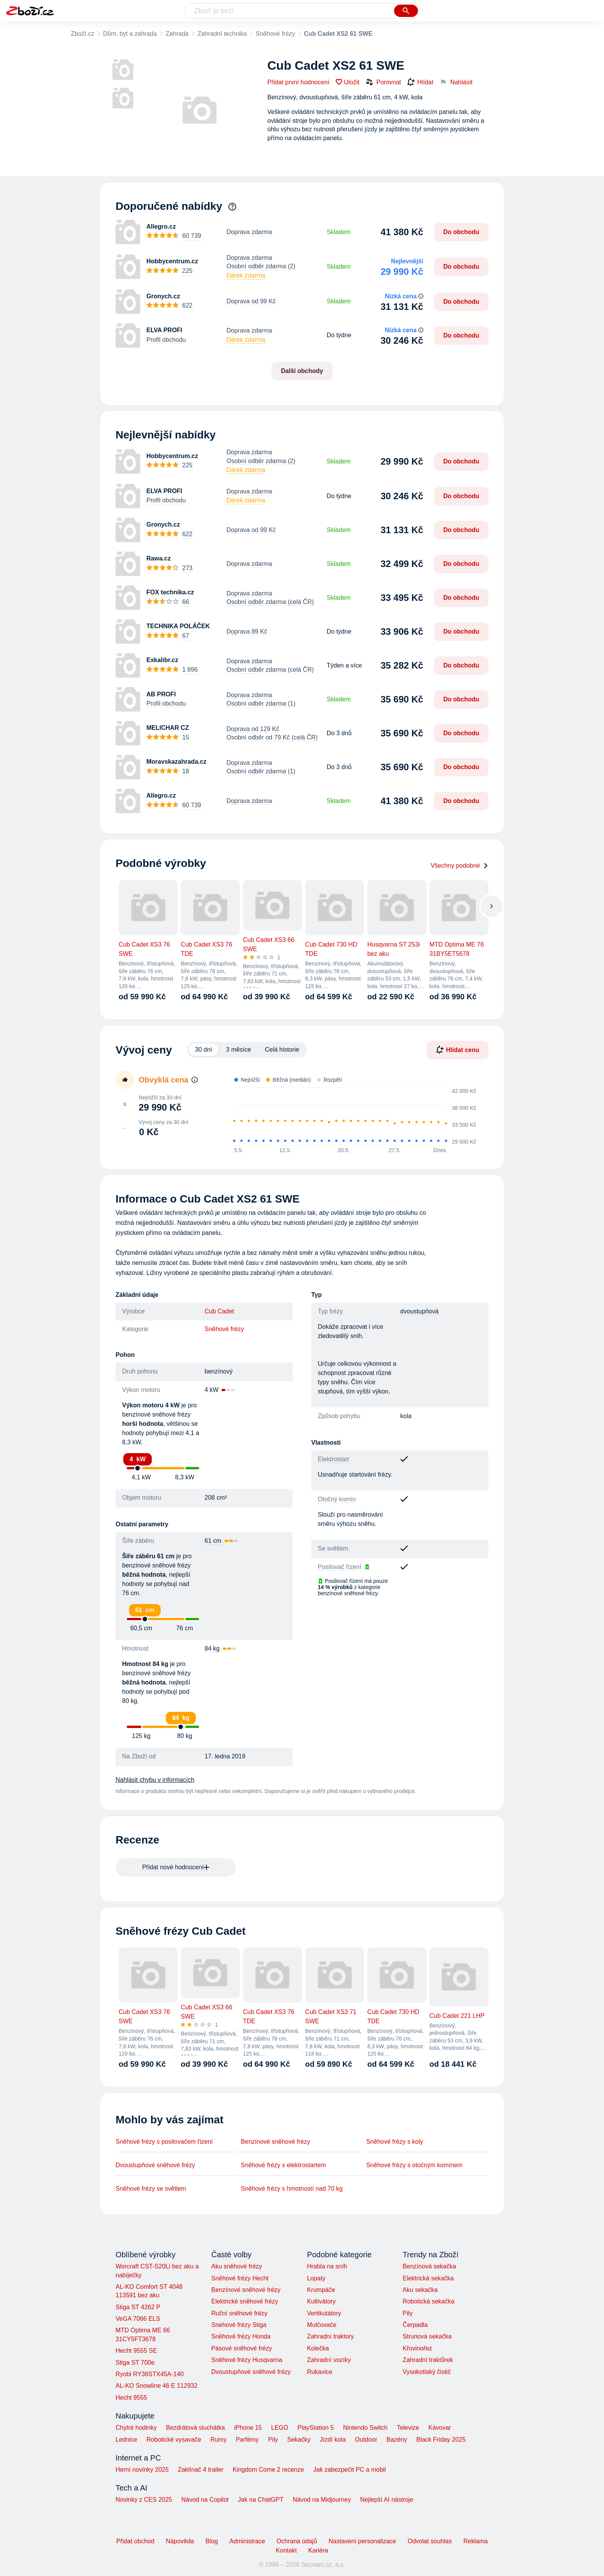 This screenshot has width=604, height=2576. Describe the element at coordinates (246, 2360) in the screenshot. I see `Sněhové frézy Husqvarna` at that location.